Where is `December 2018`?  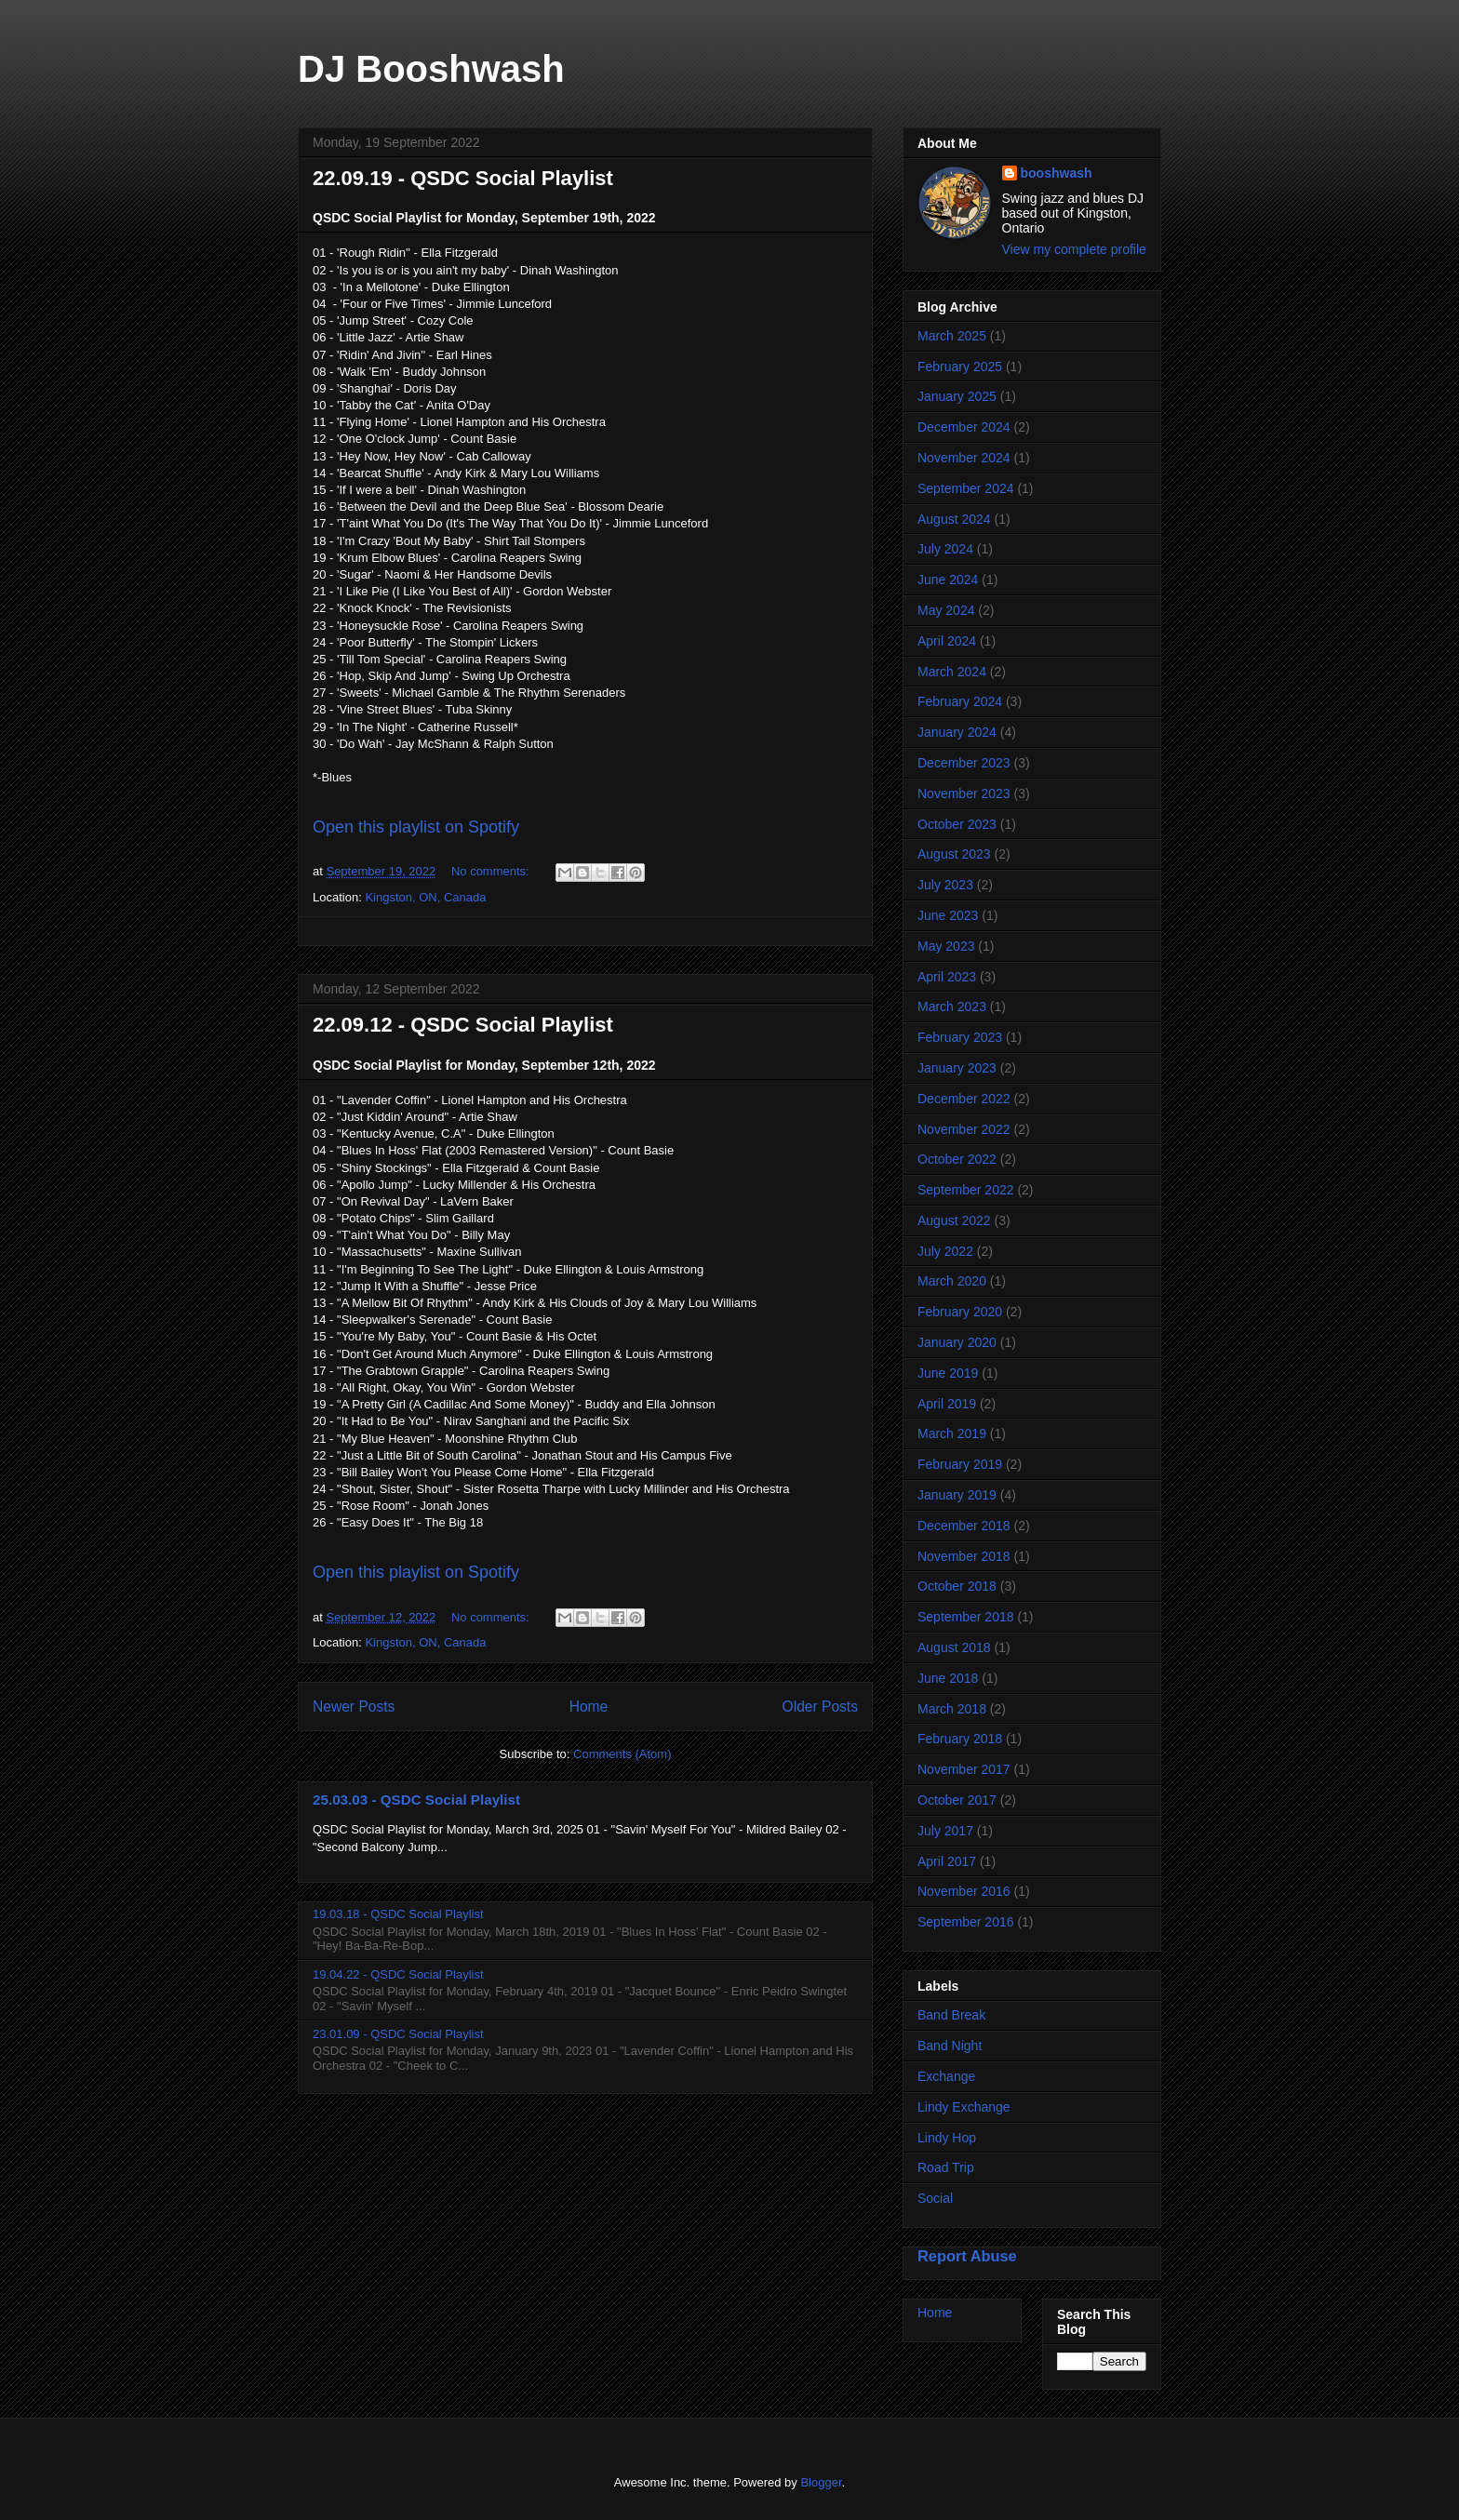
December 2018 is located at coordinates (964, 1525).